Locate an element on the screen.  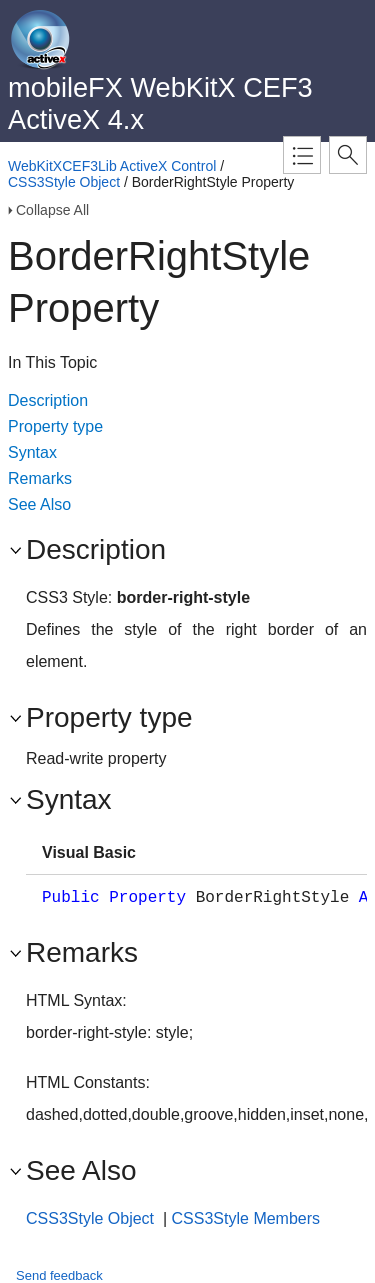
CSS3Style Object is located at coordinates (64, 182).